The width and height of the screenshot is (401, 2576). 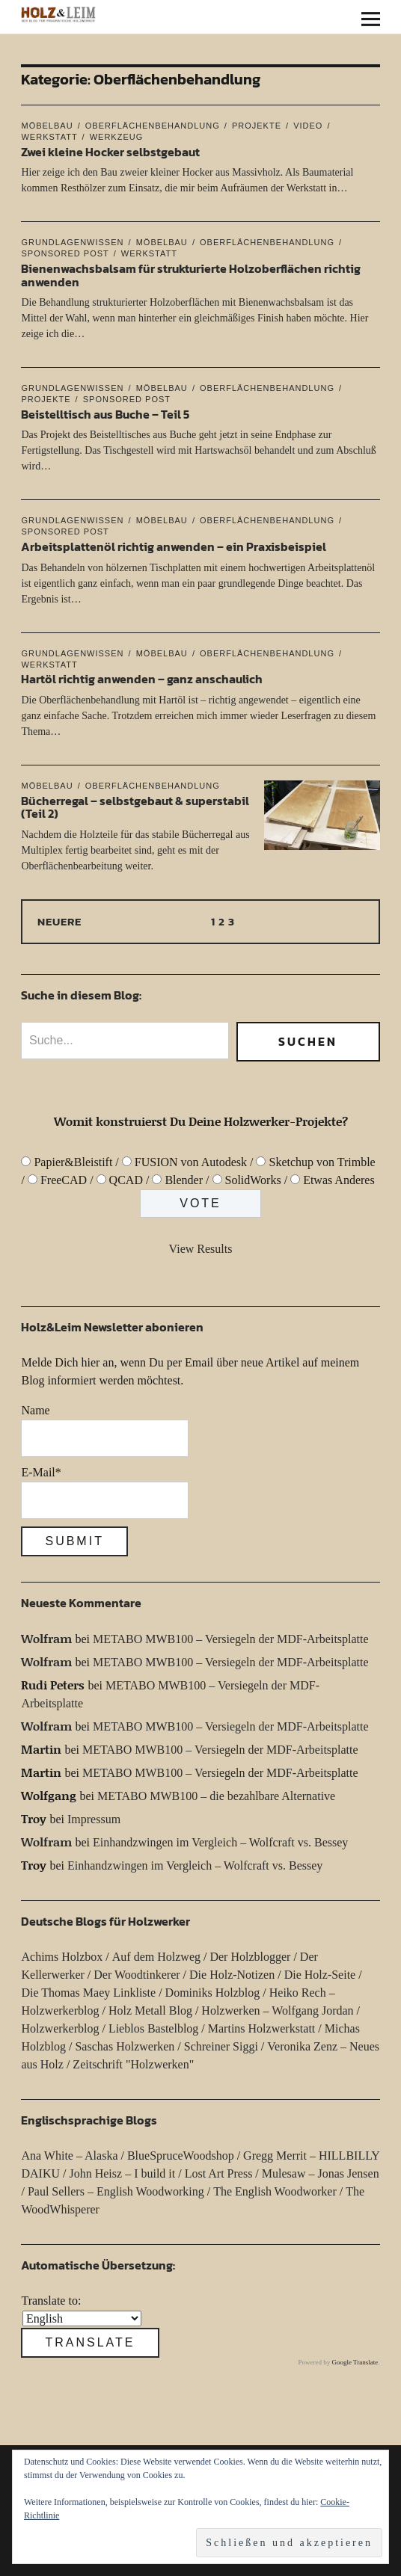 What do you see at coordinates (232, 1974) in the screenshot?
I see `Die Holz-Notizen` at bounding box center [232, 1974].